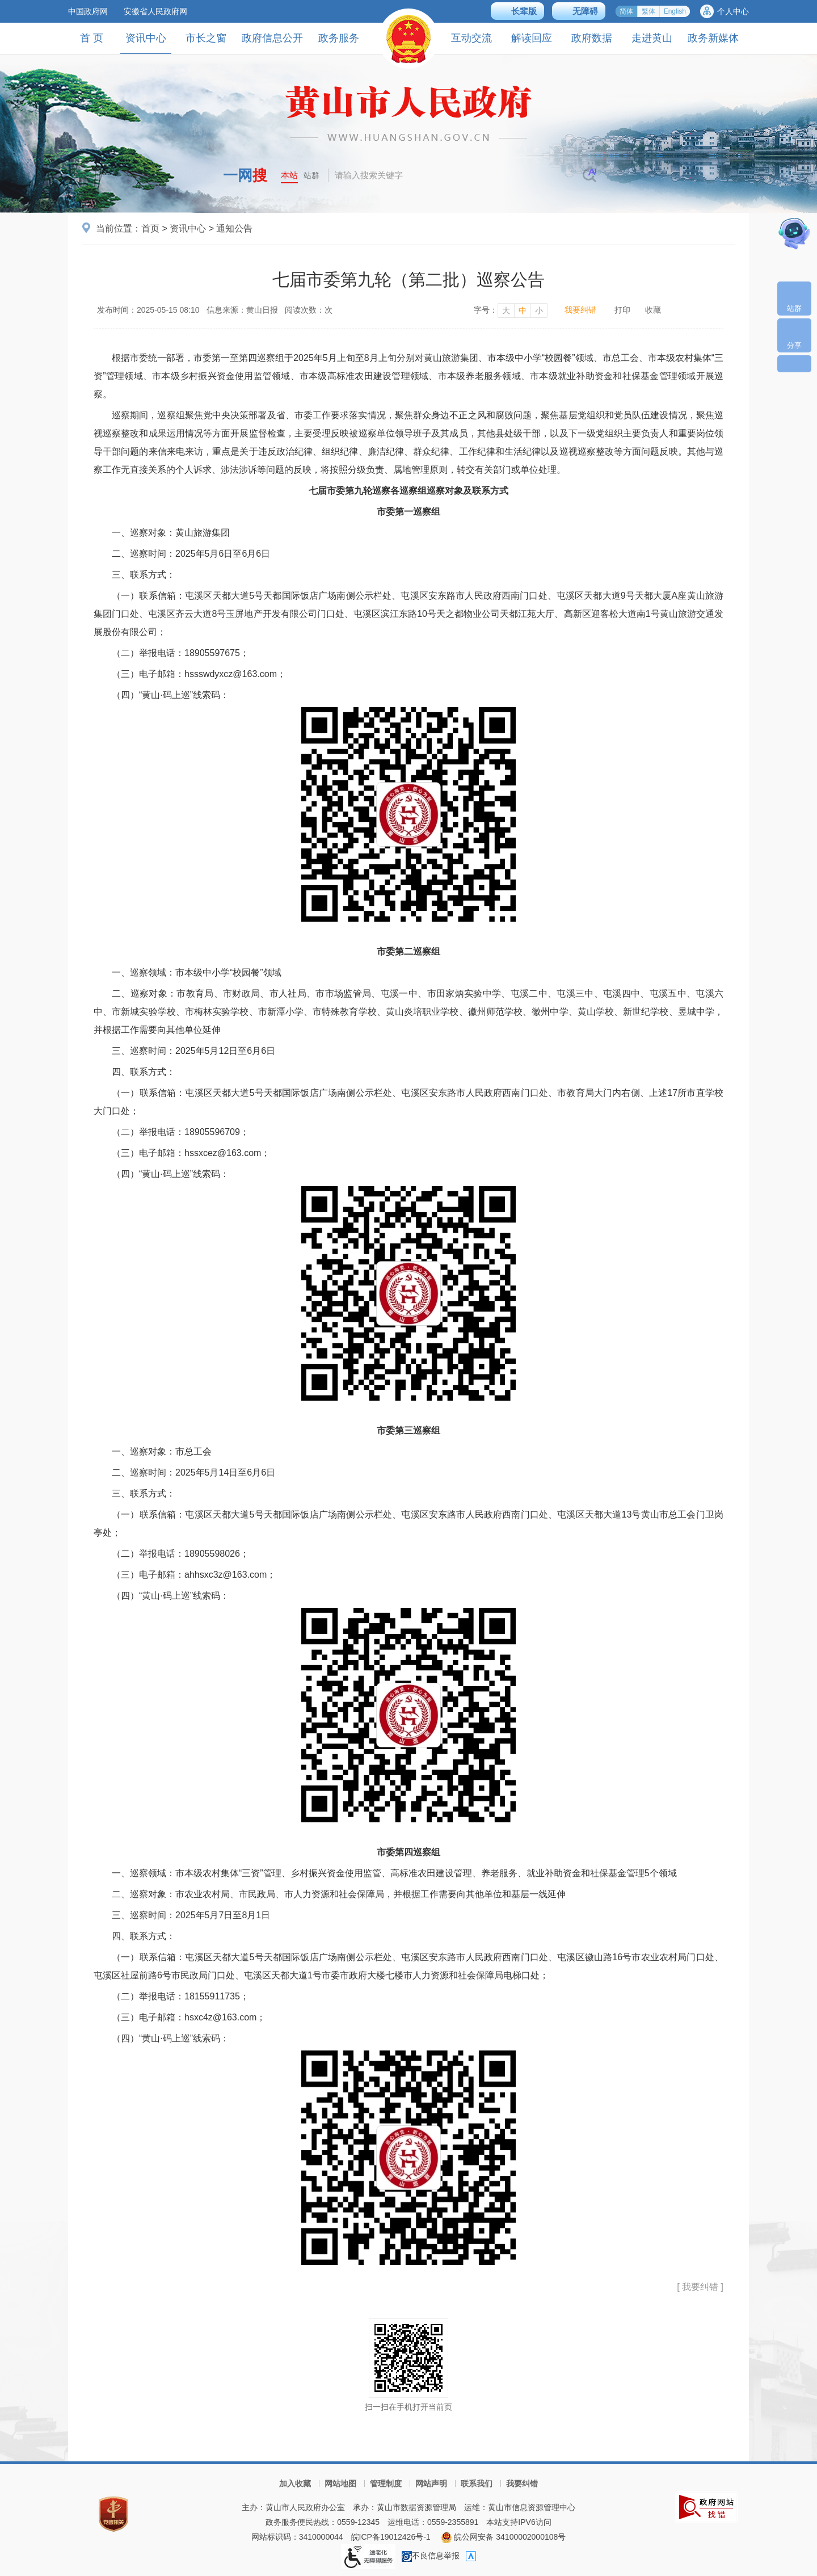  Describe the element at coordinates (591, 38) in the screenshot. I see `政府数据` at that location.